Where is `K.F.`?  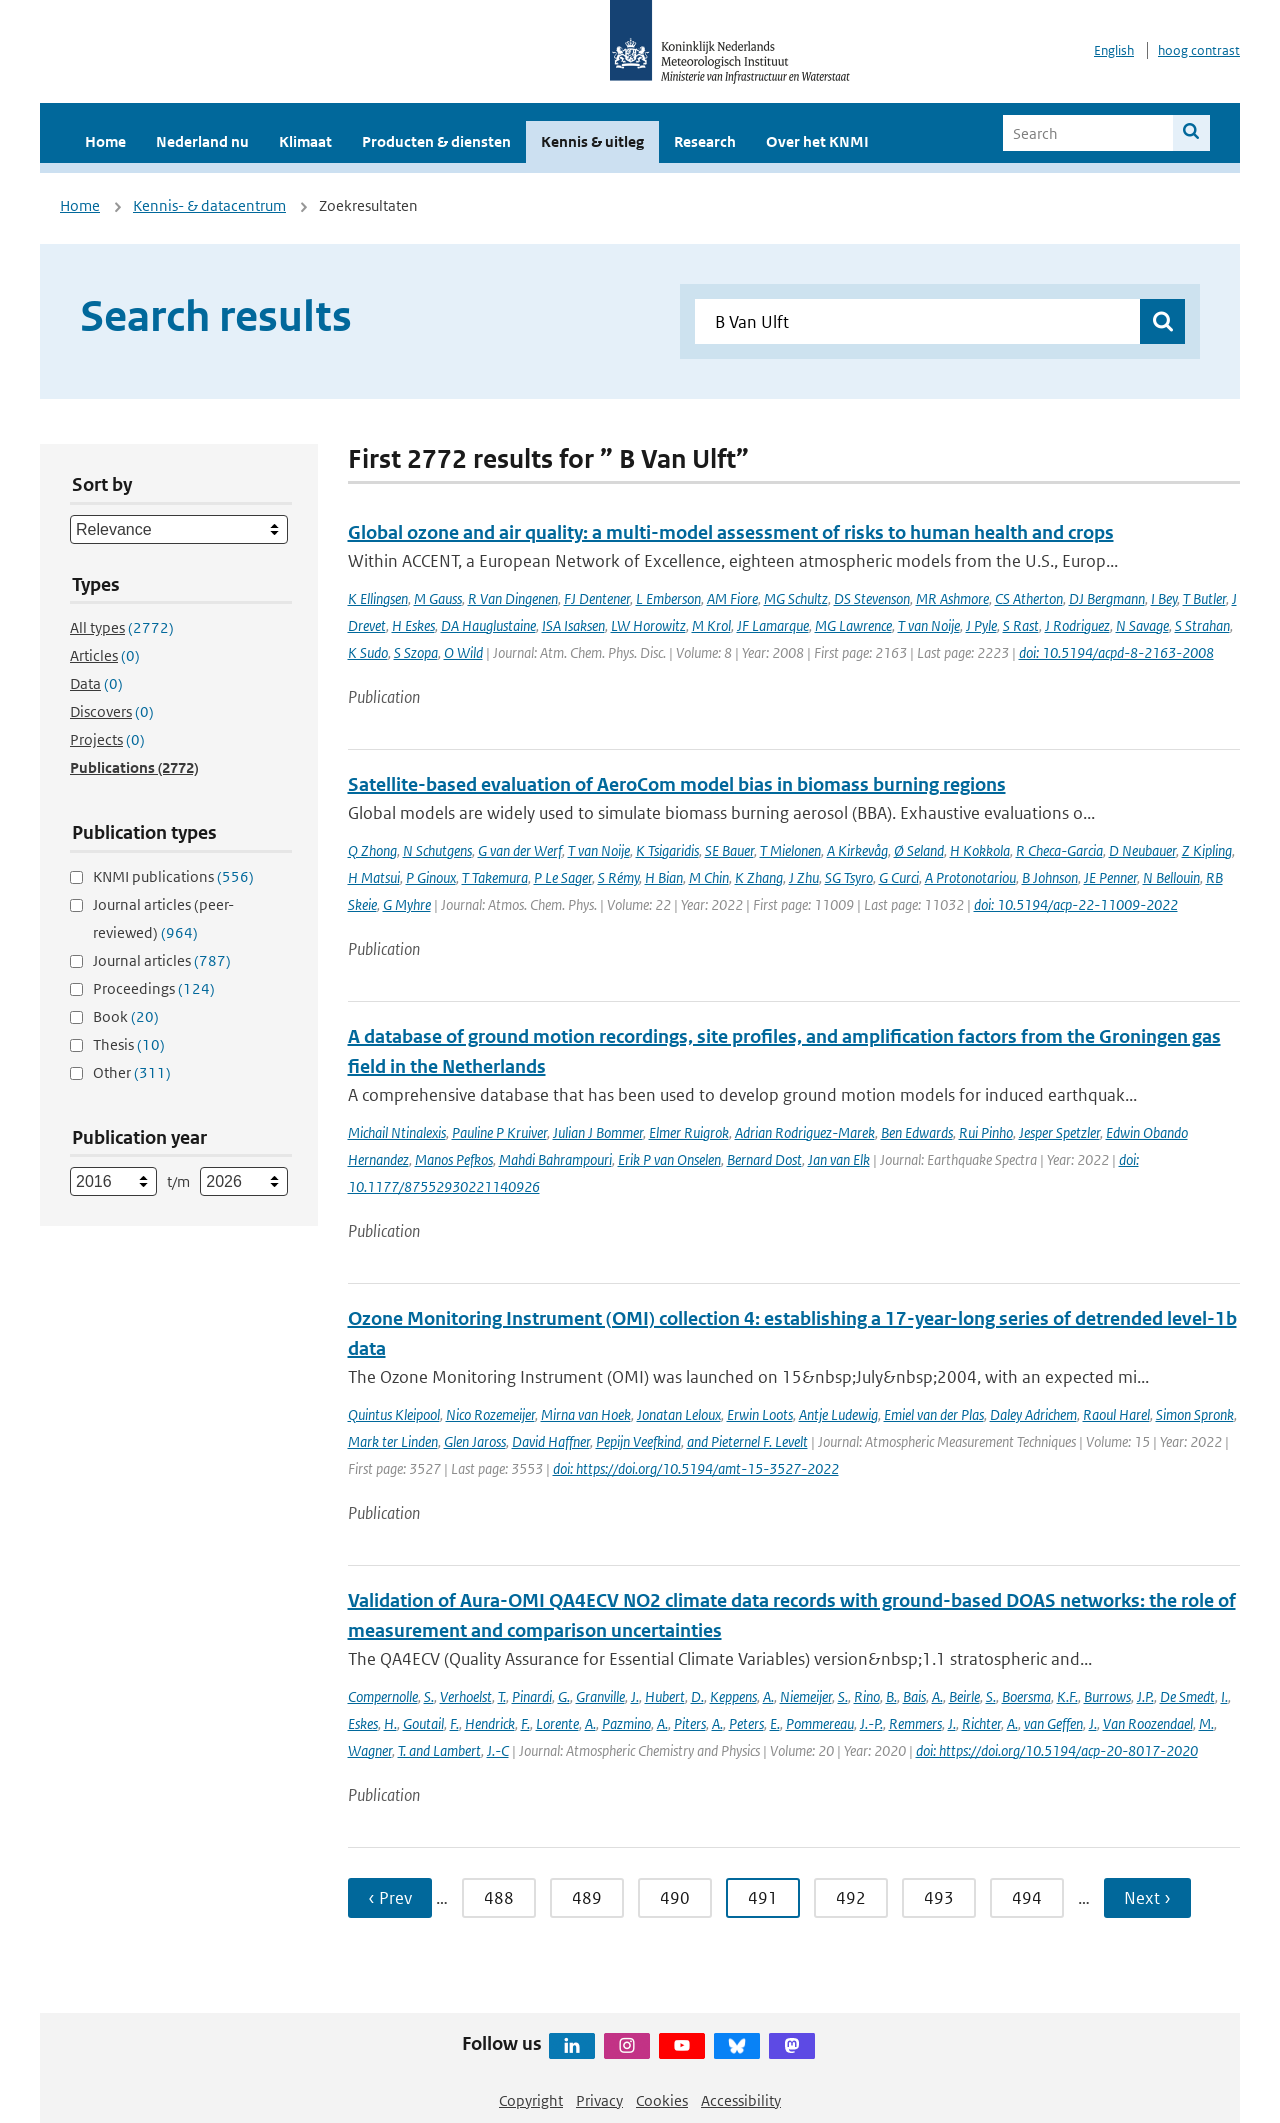
K.F. is located at coordinates (1067, 1696).